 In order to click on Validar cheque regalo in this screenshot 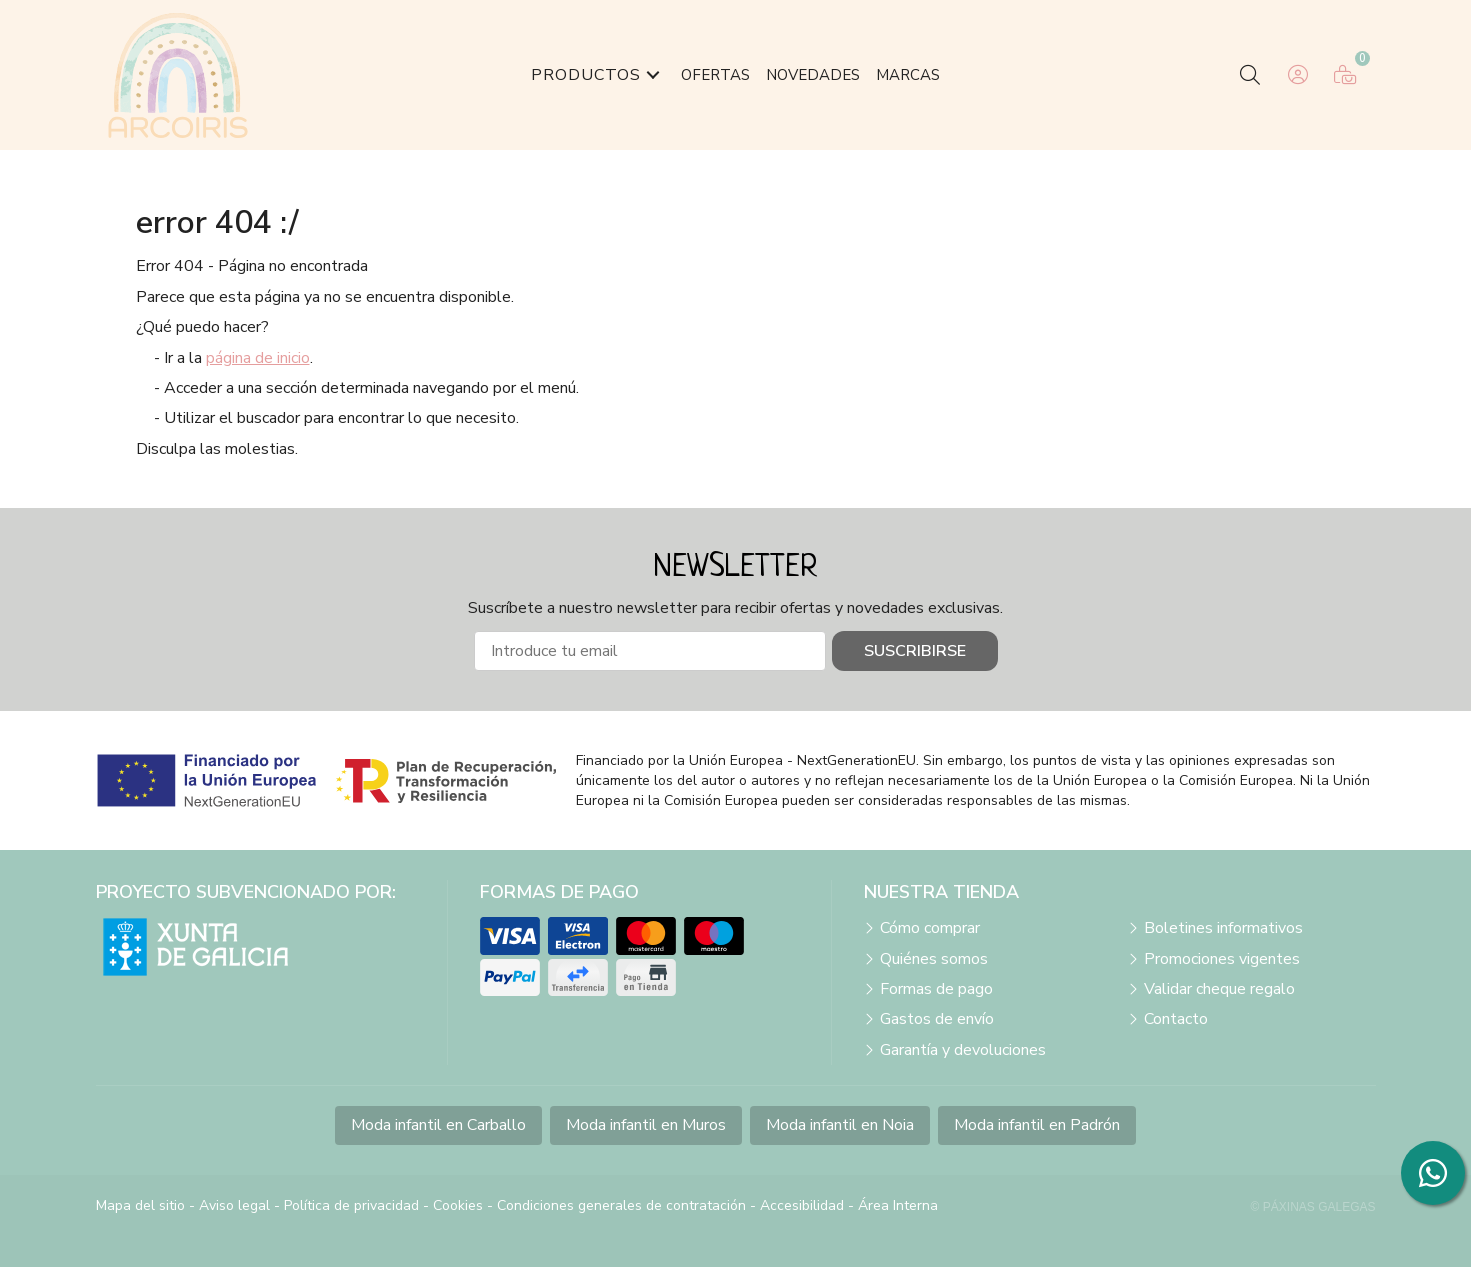, I will do `click(1219, 989)`.